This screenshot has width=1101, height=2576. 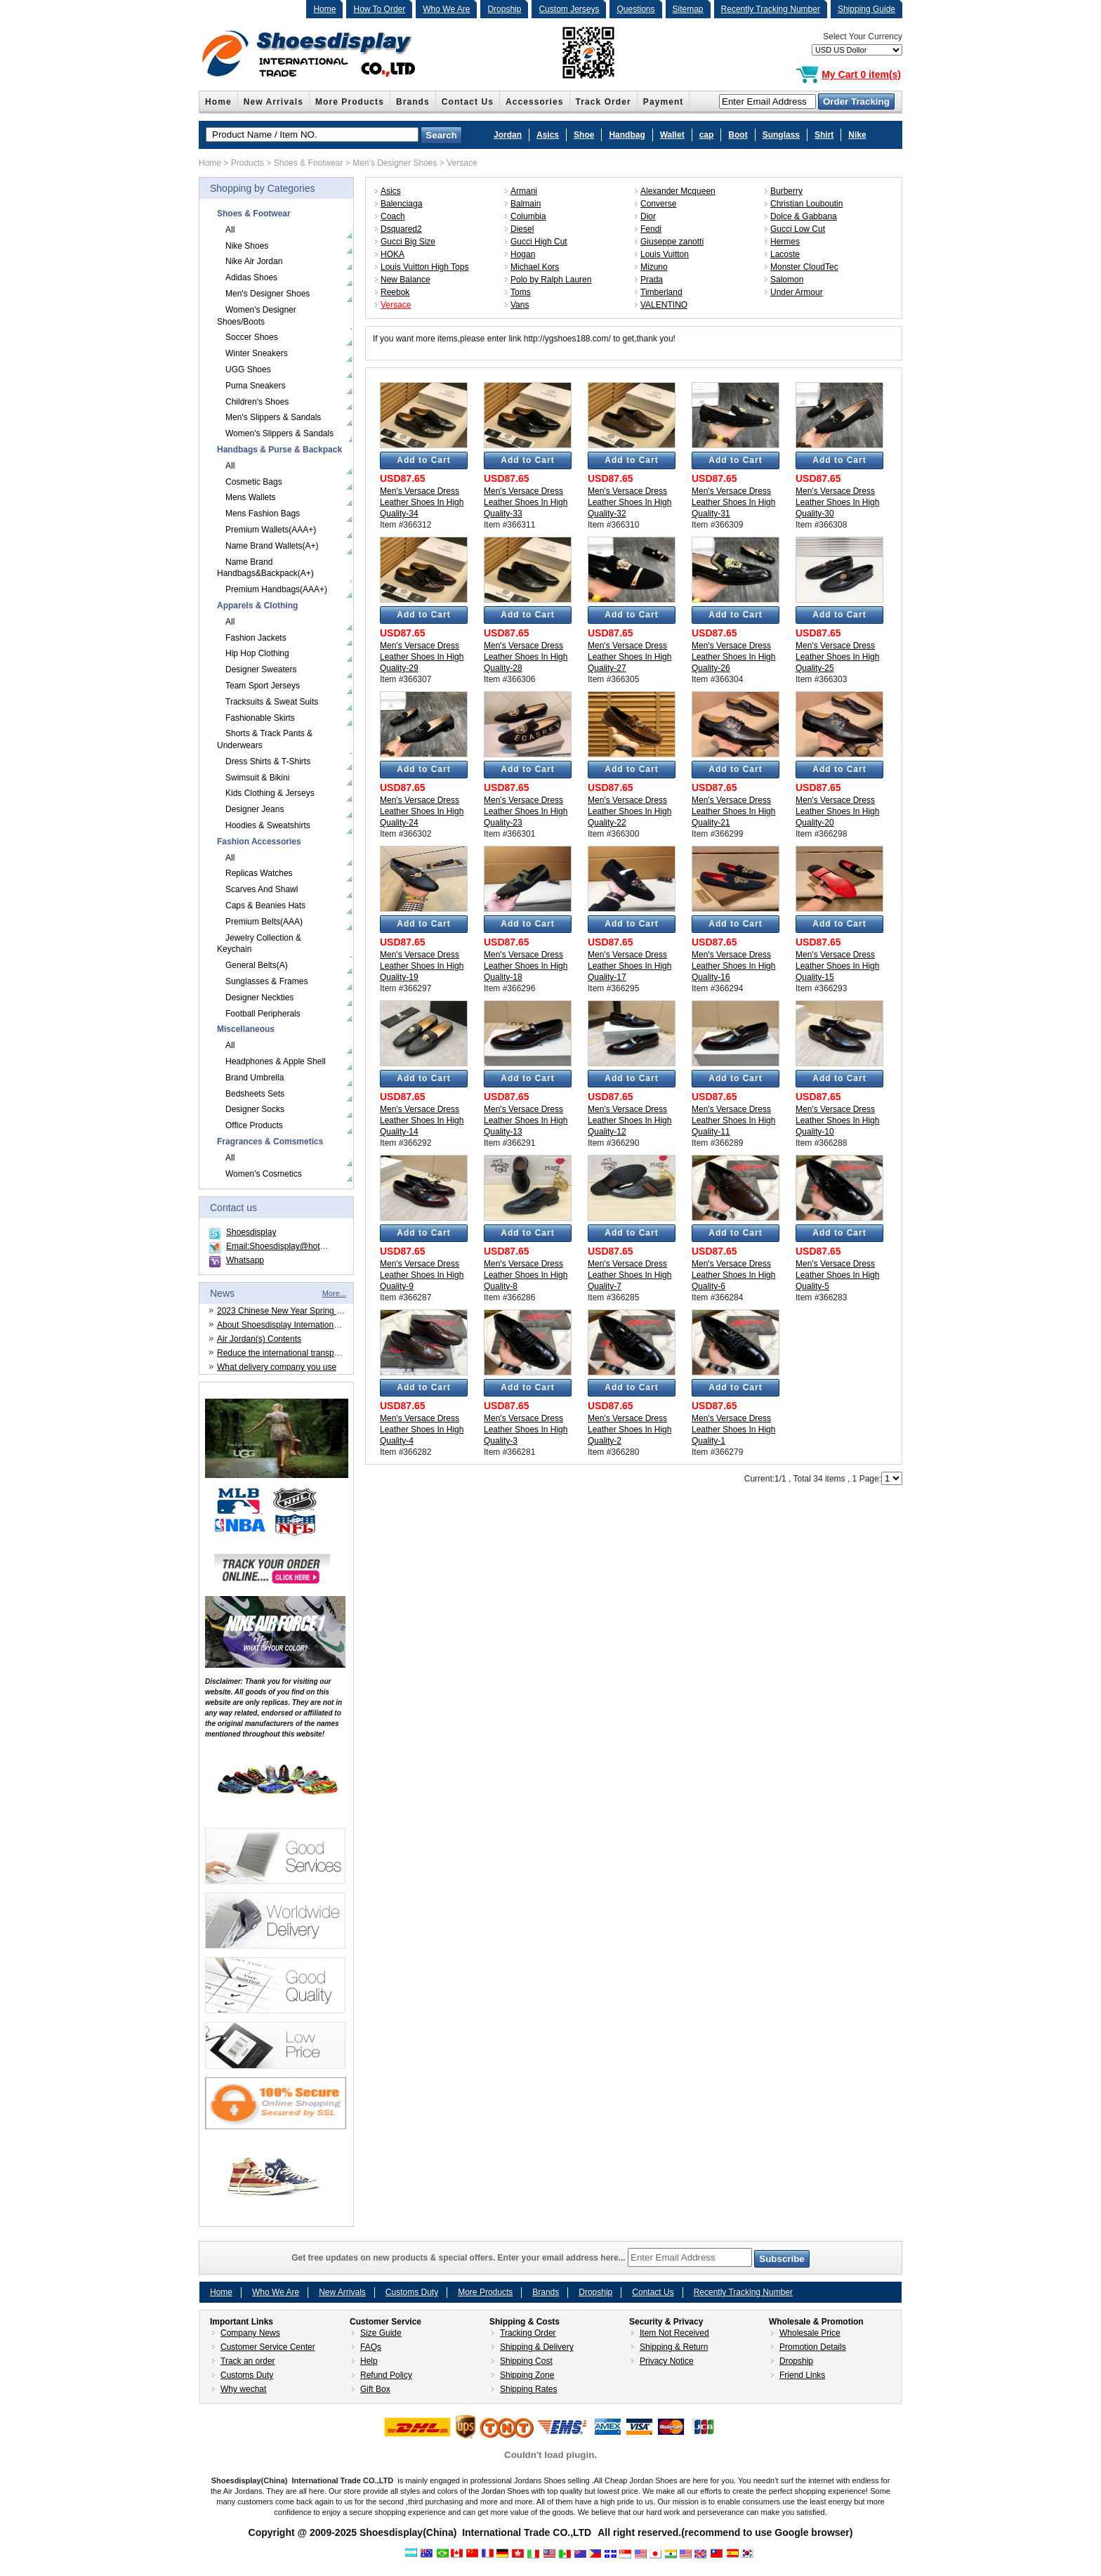 What do you see at coordinates (408, 242) in the screenshot?
I see `Gucci Big Size` at bounding box center [408, 242].